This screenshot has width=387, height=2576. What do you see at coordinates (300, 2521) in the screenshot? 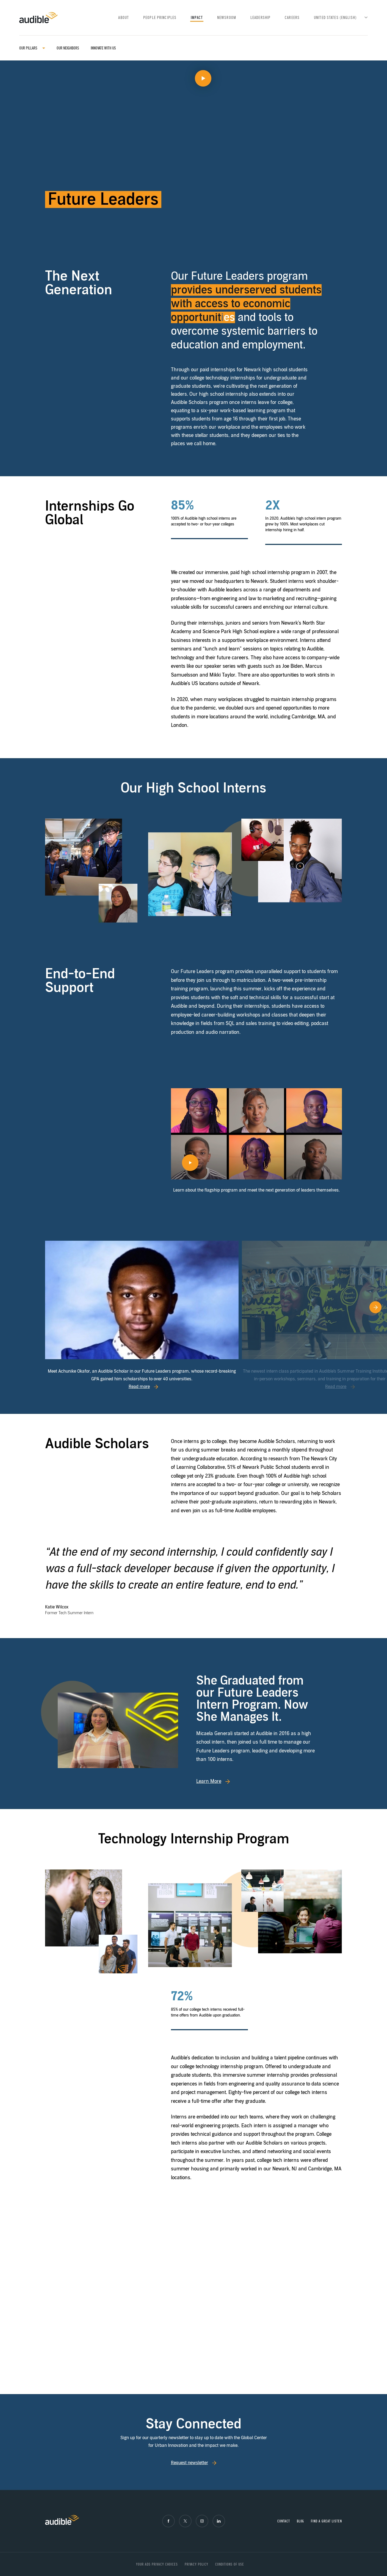
I see `Blog` at bounding box center [300, 2521].